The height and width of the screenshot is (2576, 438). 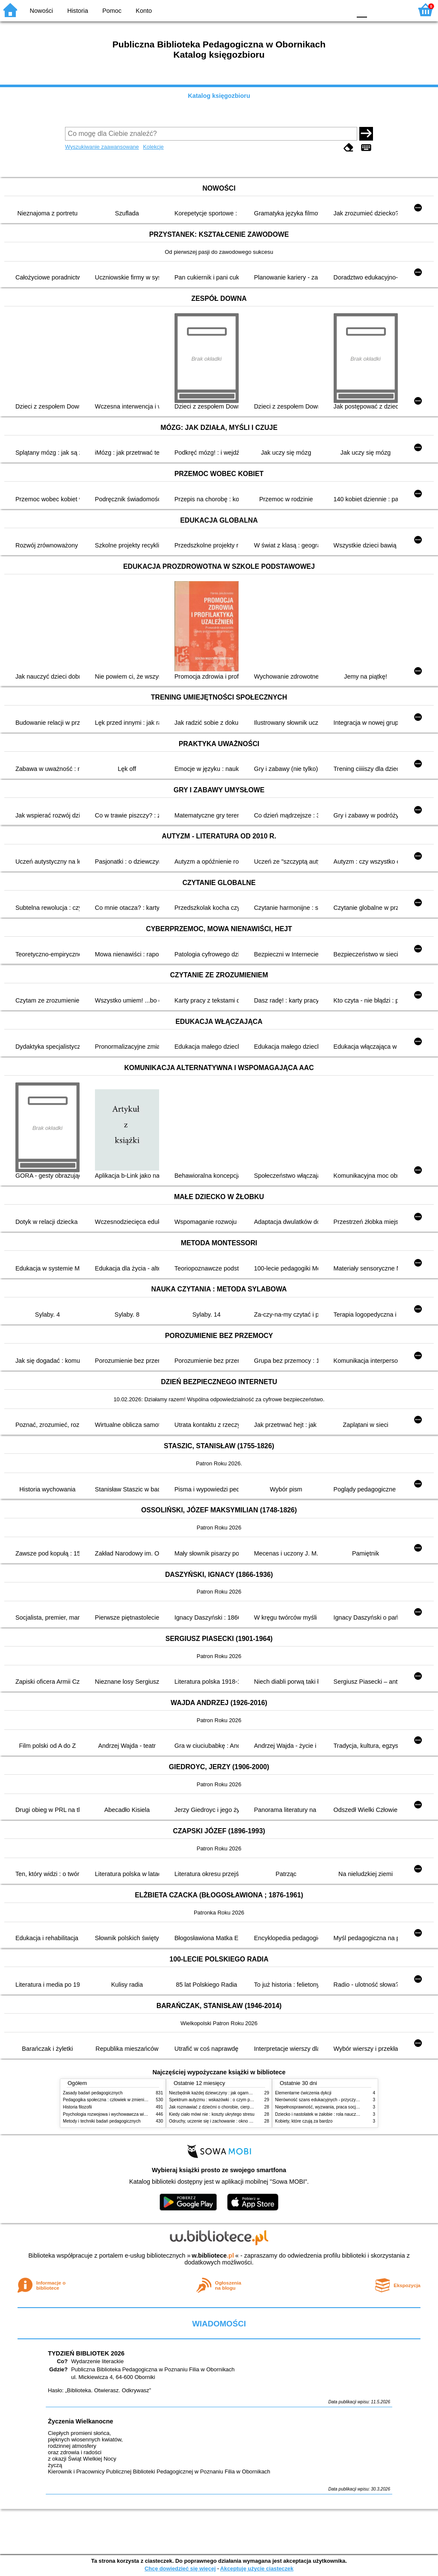 I want to click on Nowości, so click(x=41, y=10).